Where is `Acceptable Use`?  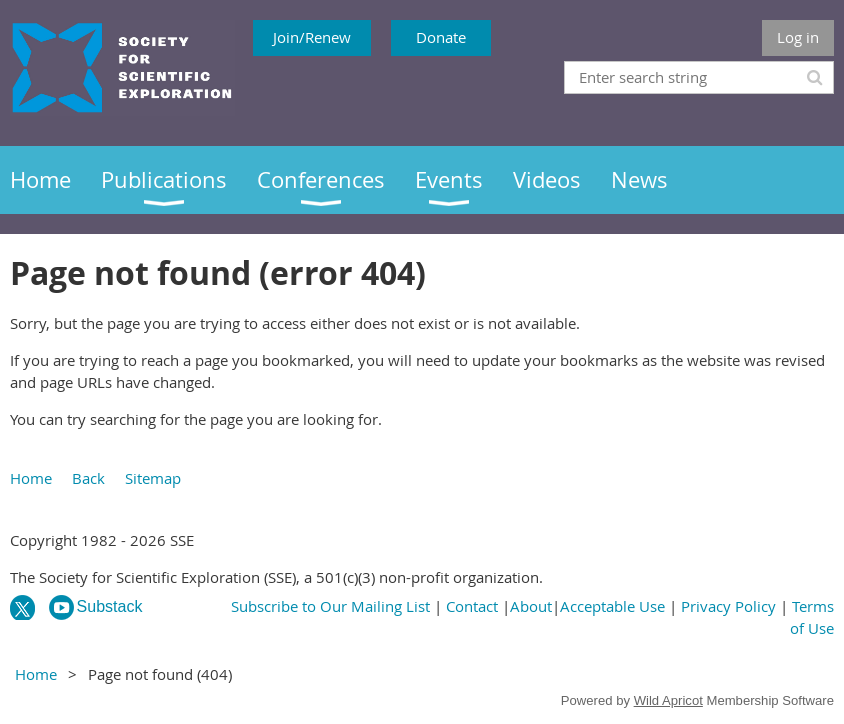
Acceptable Use is located at coordinates (612, 606).